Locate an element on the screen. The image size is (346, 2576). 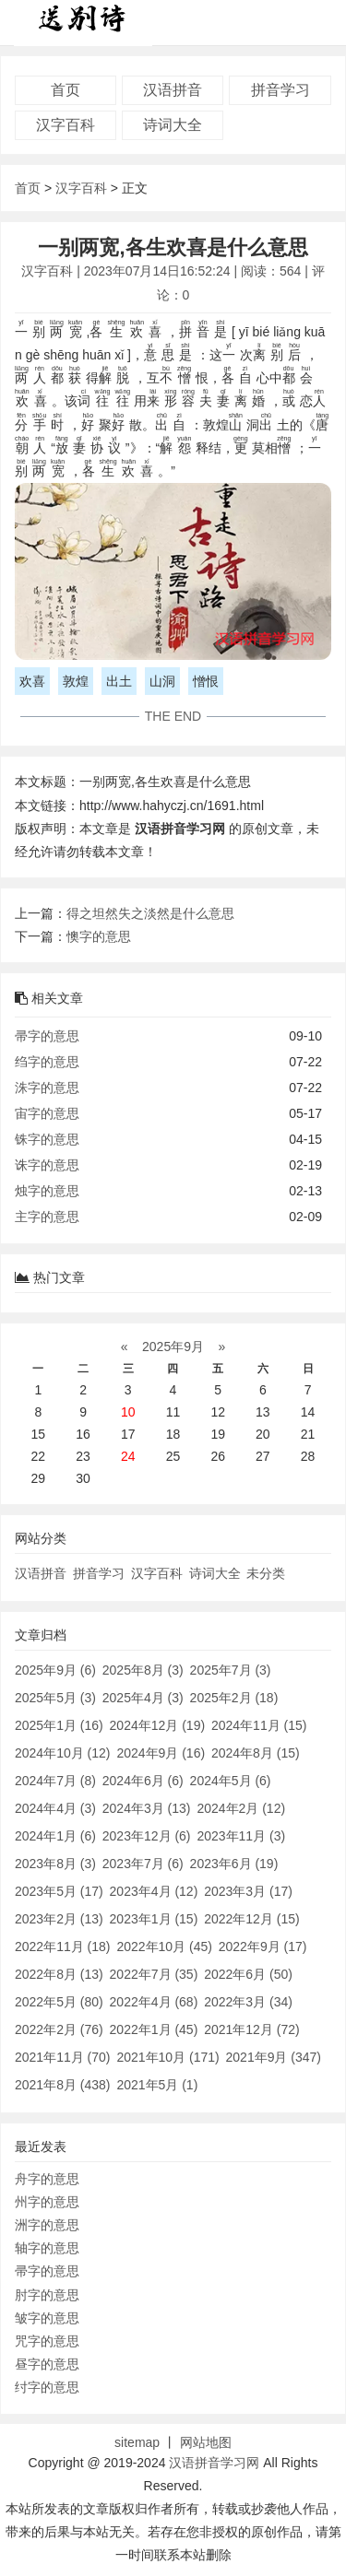
2023年1月 (15) is located at coordinates (154, 1918).